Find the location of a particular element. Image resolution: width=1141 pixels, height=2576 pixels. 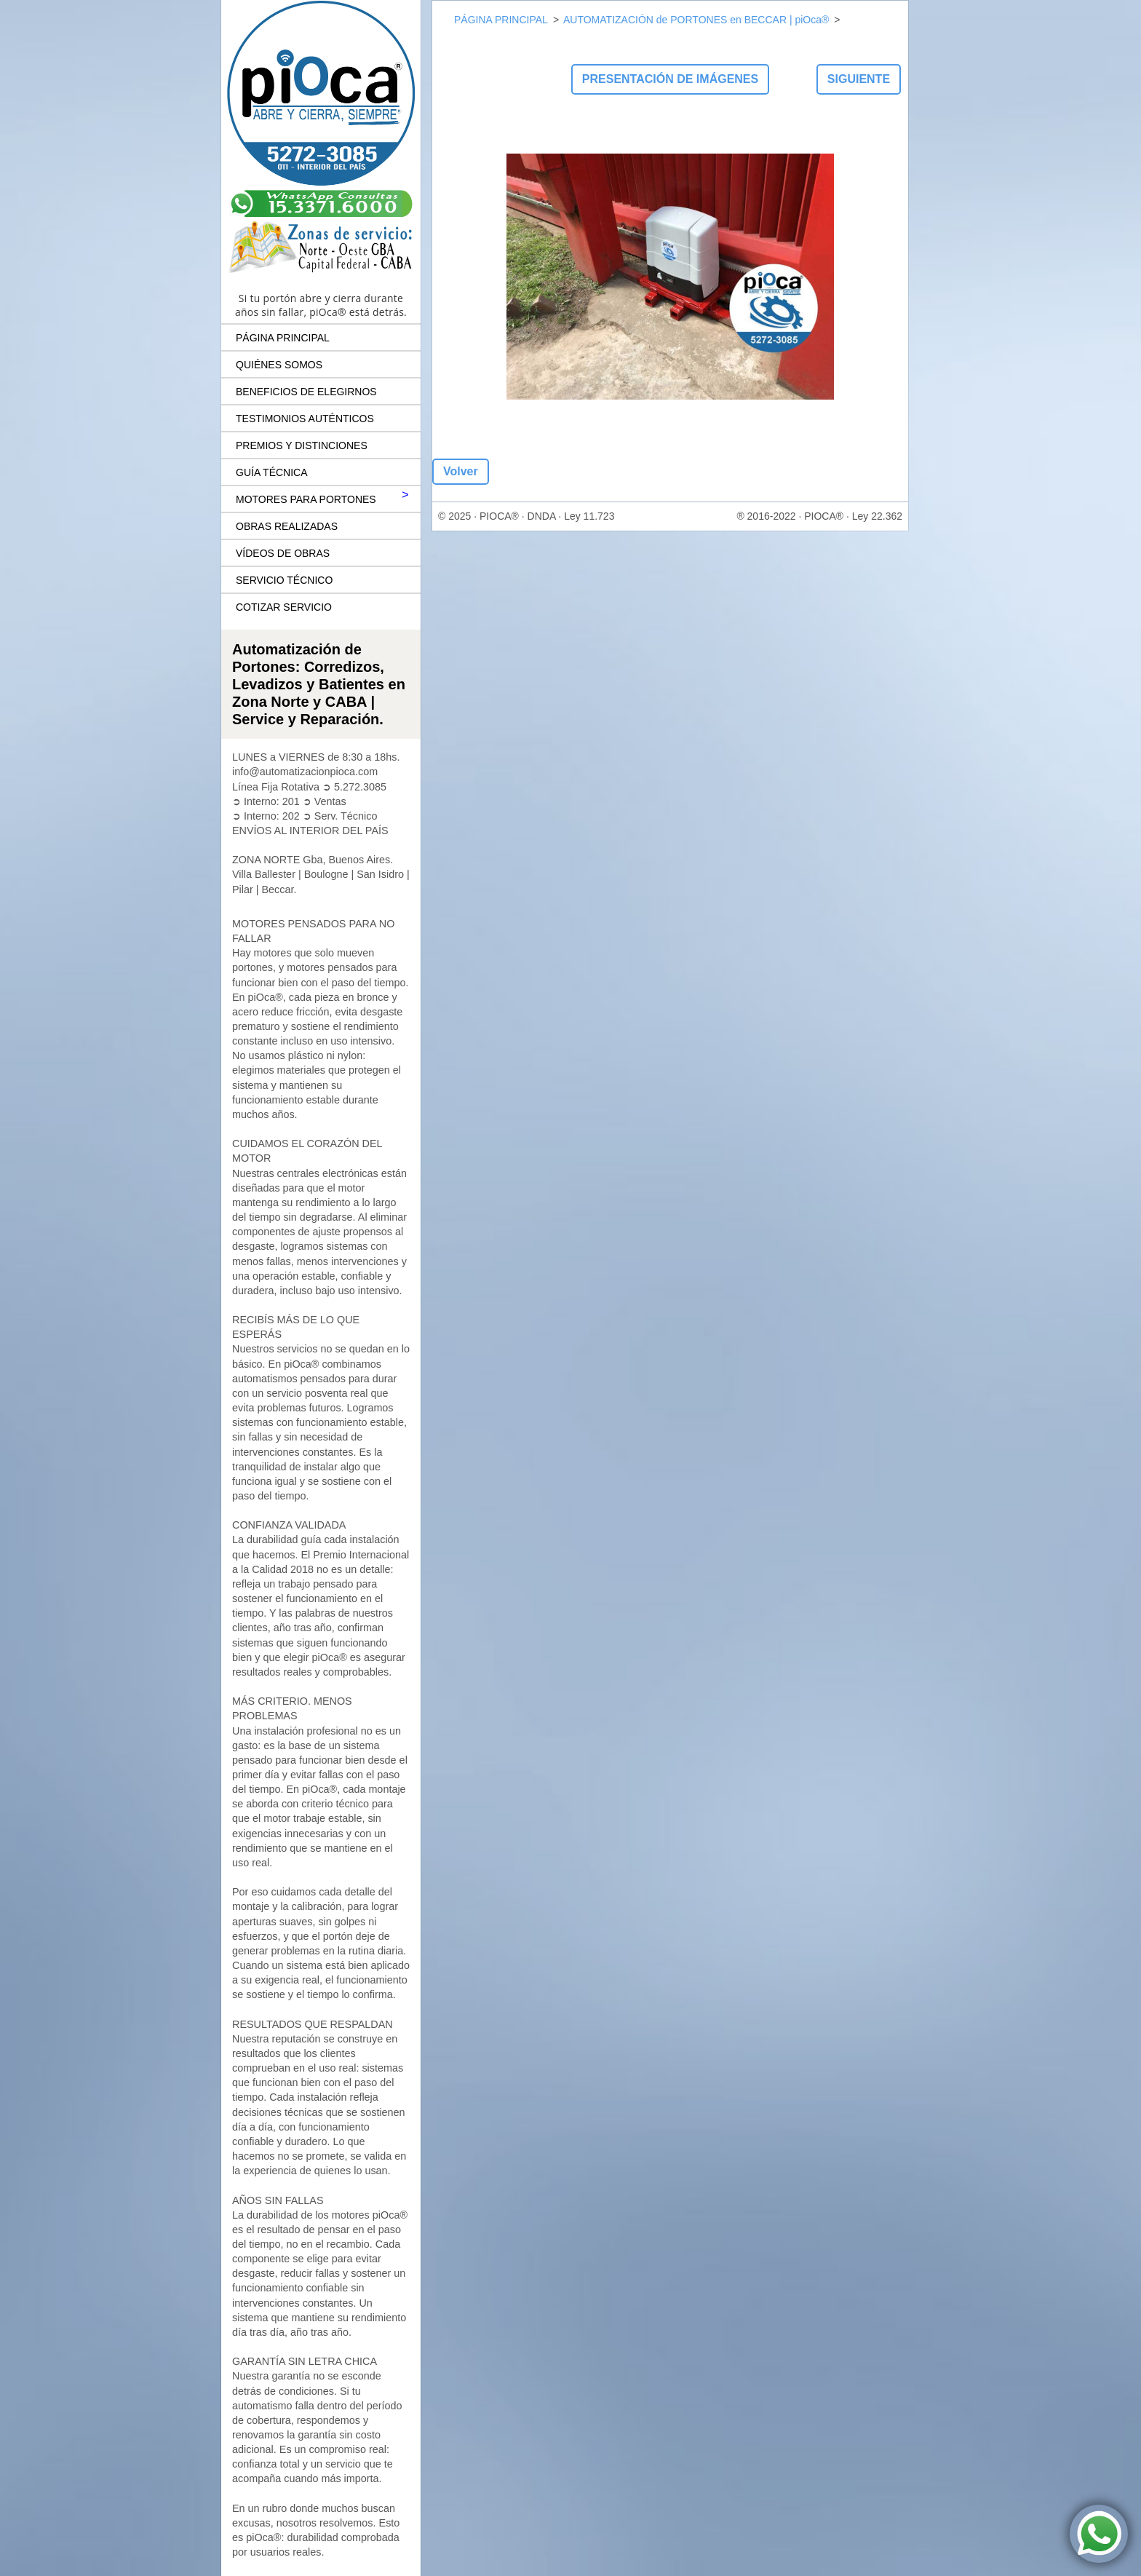

Siguiente is located at coordinates (858, 79).